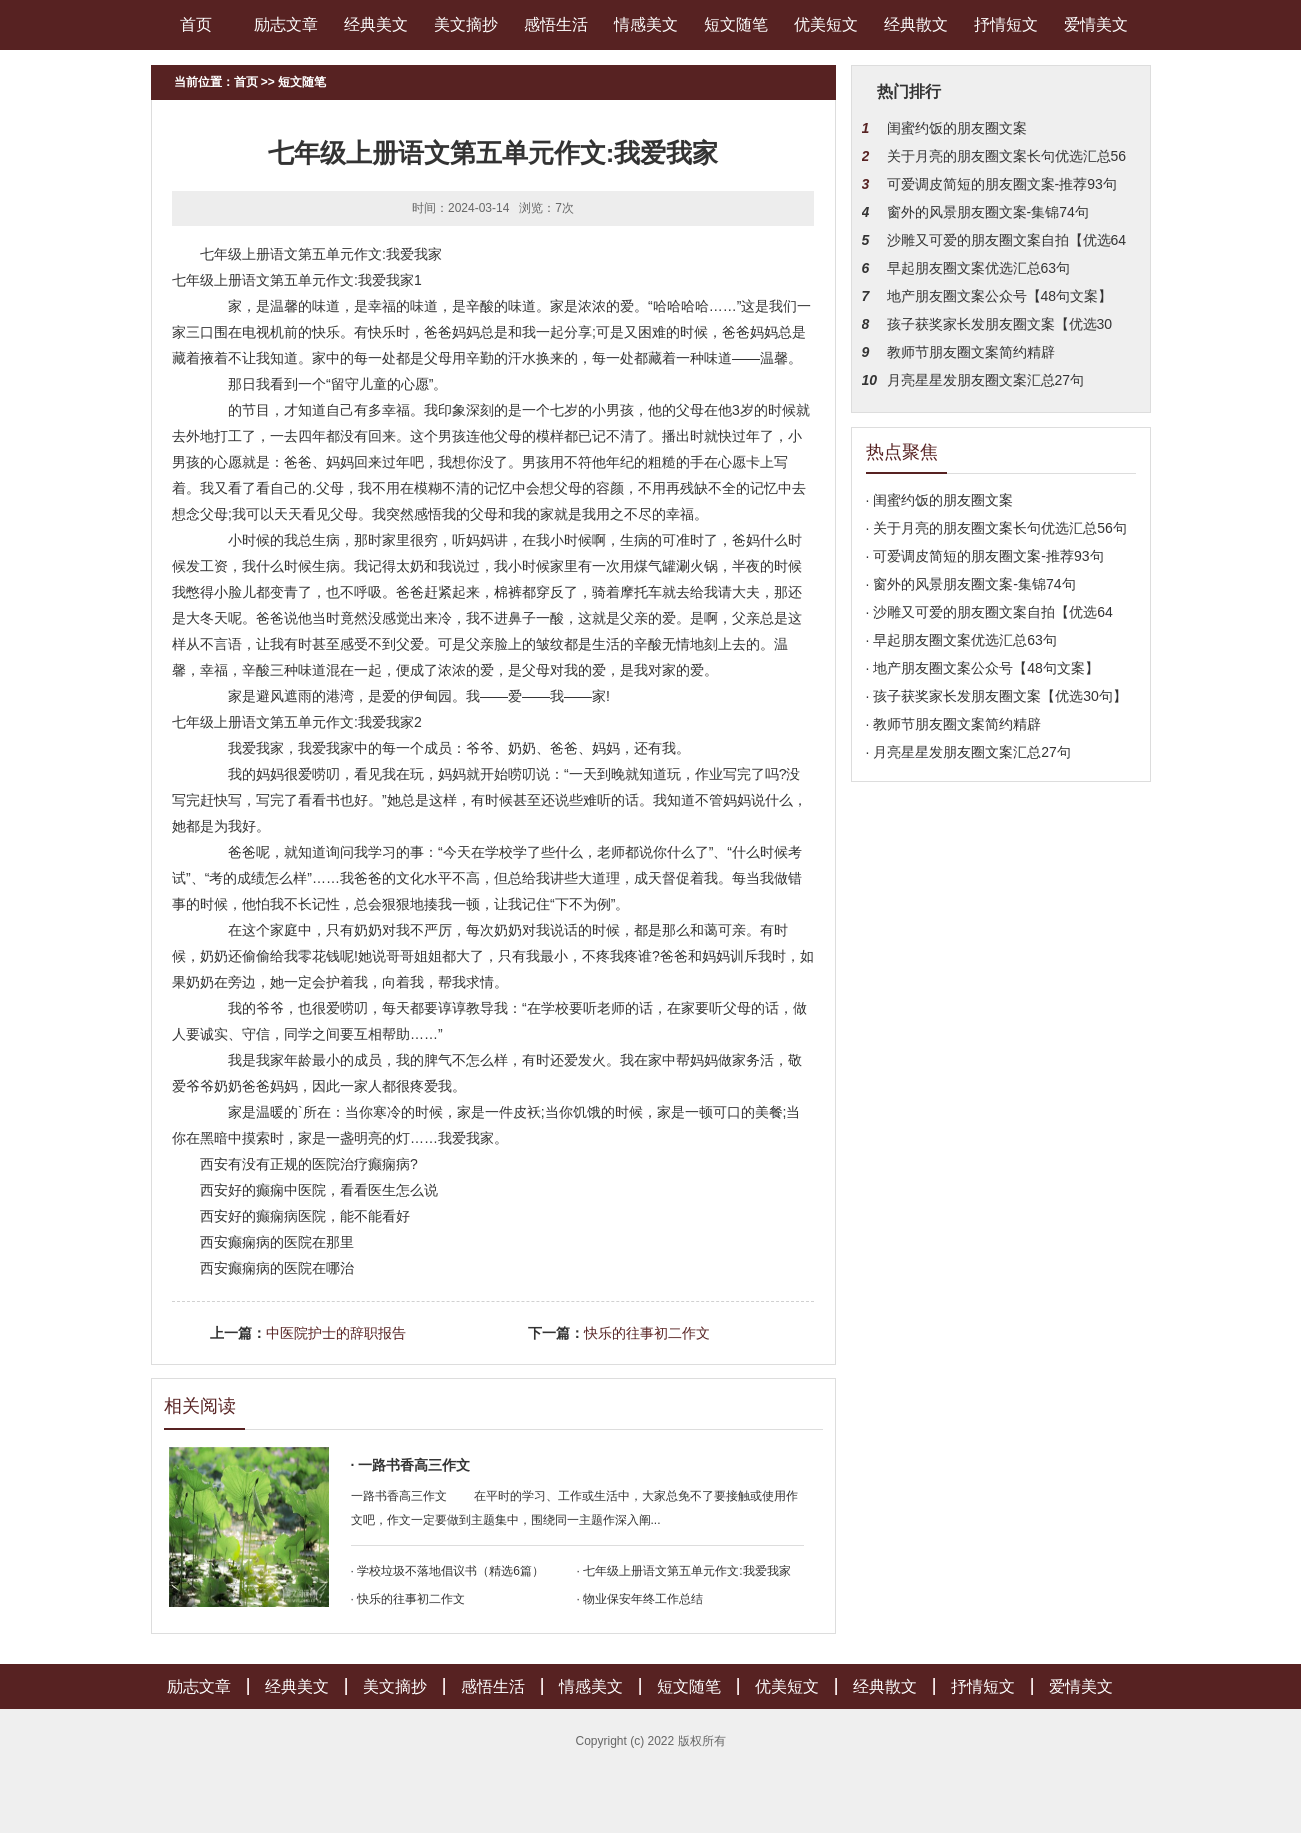 The image size is (1301, 1833). I want to click on 快乐的往事初二作文, so click(647, 1333).